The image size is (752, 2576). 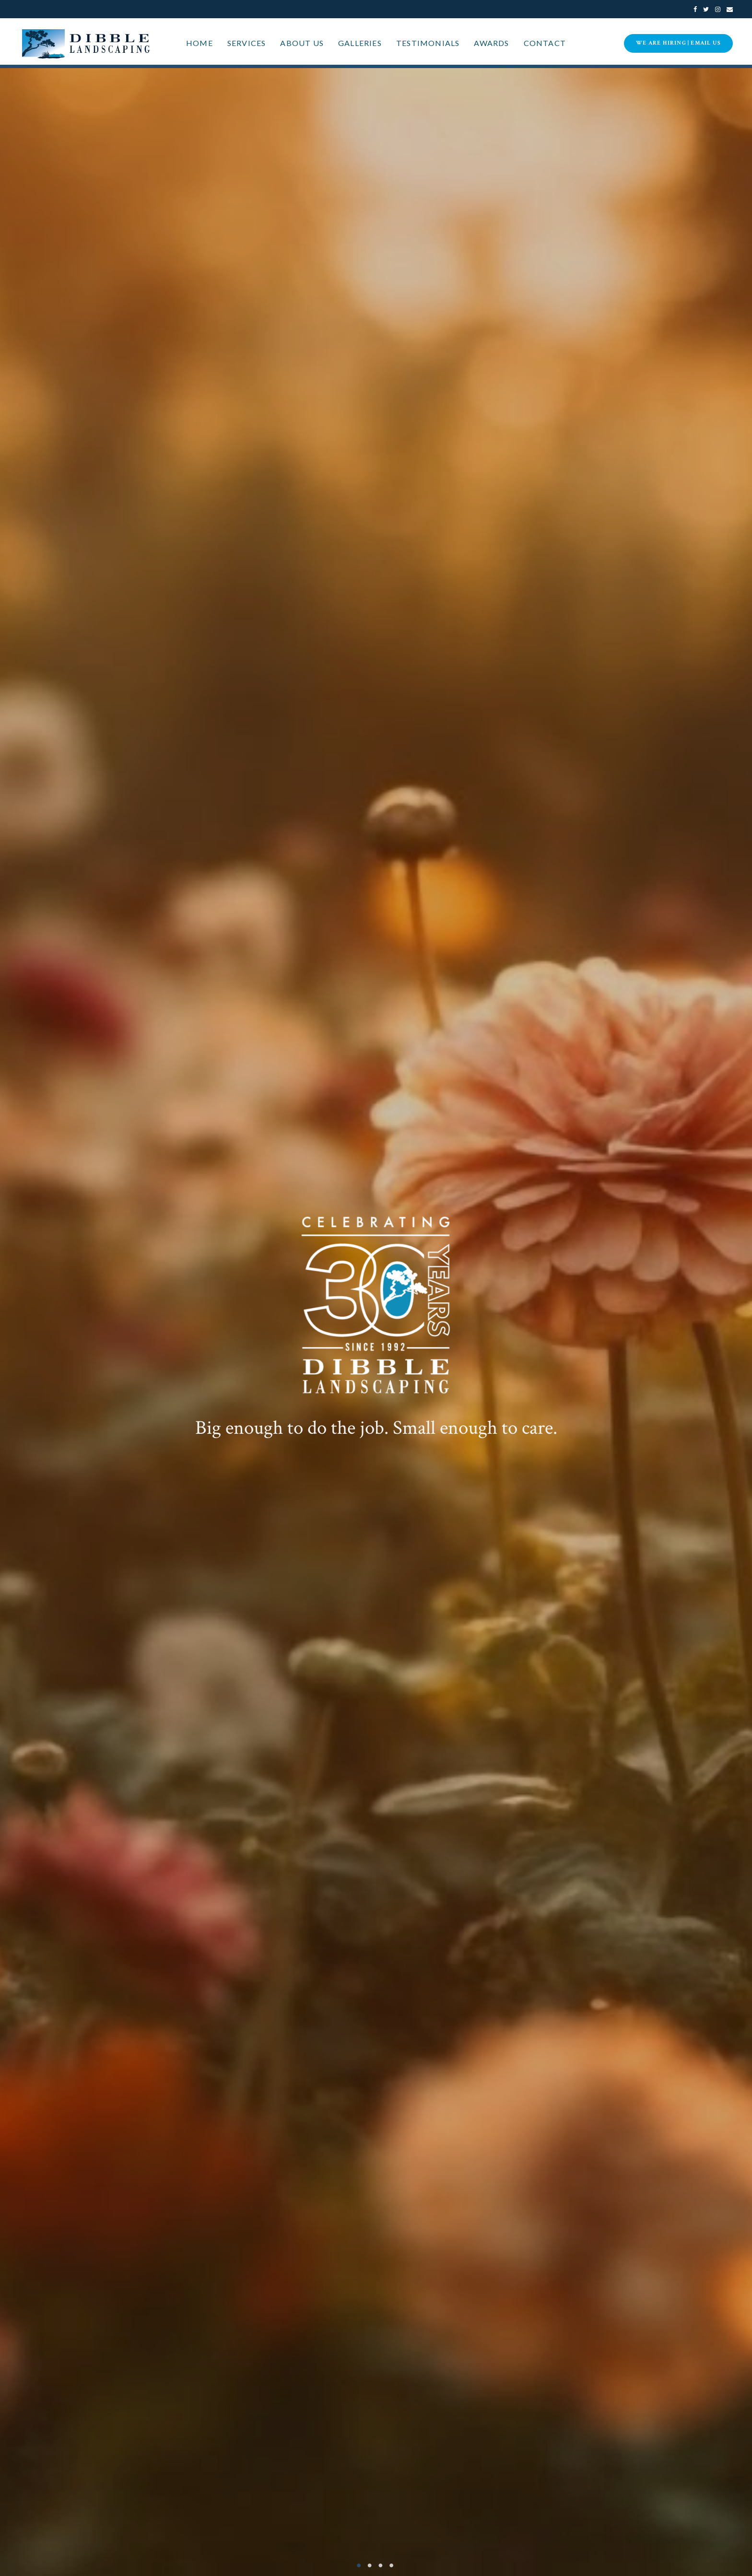 I want to click on Awards, so click(x=491, y=42).